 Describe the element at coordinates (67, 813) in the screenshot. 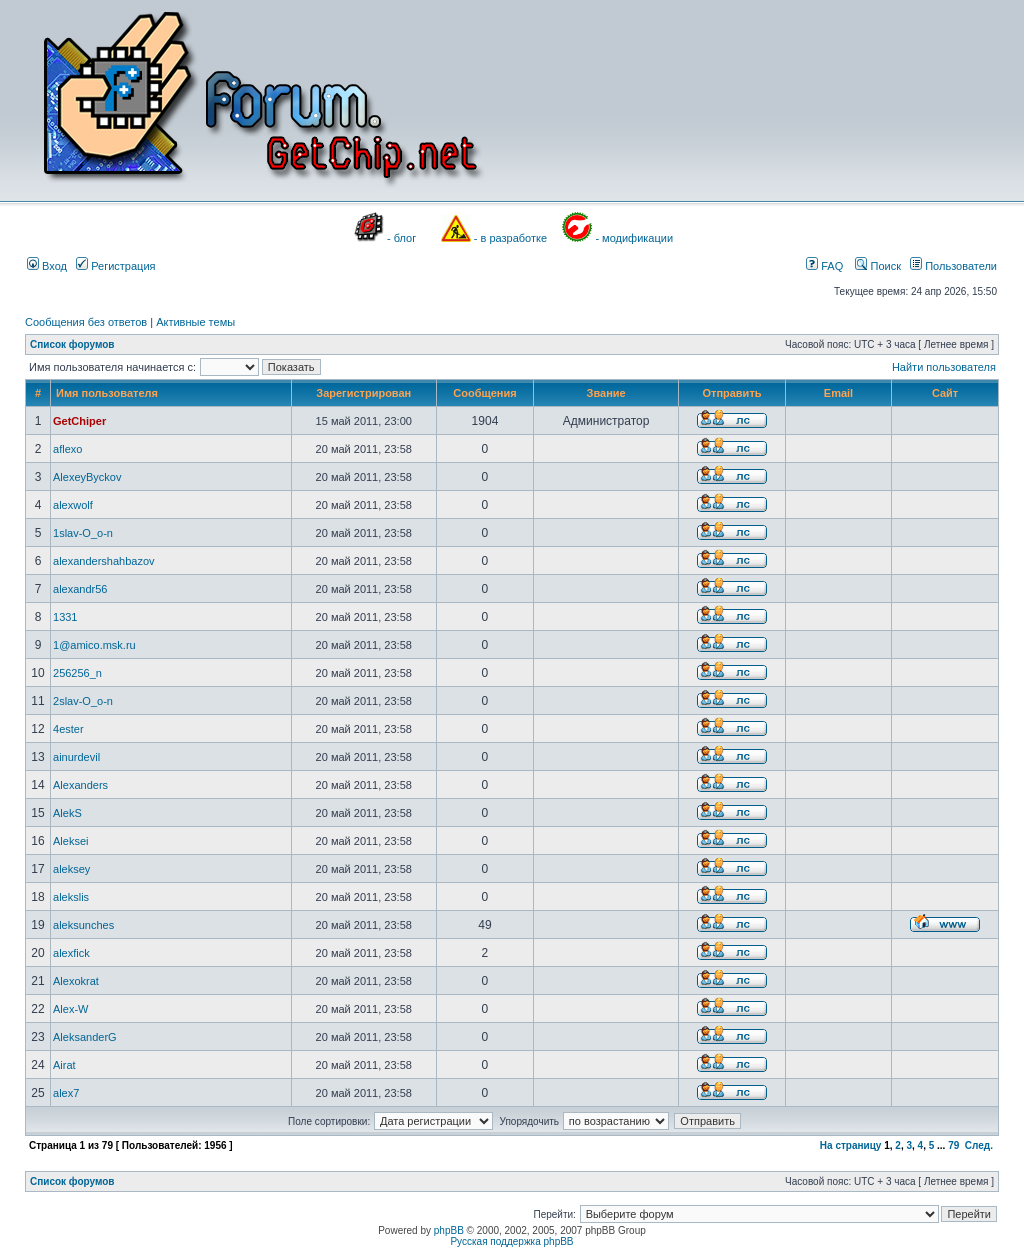

I see `AlekS` at that location.